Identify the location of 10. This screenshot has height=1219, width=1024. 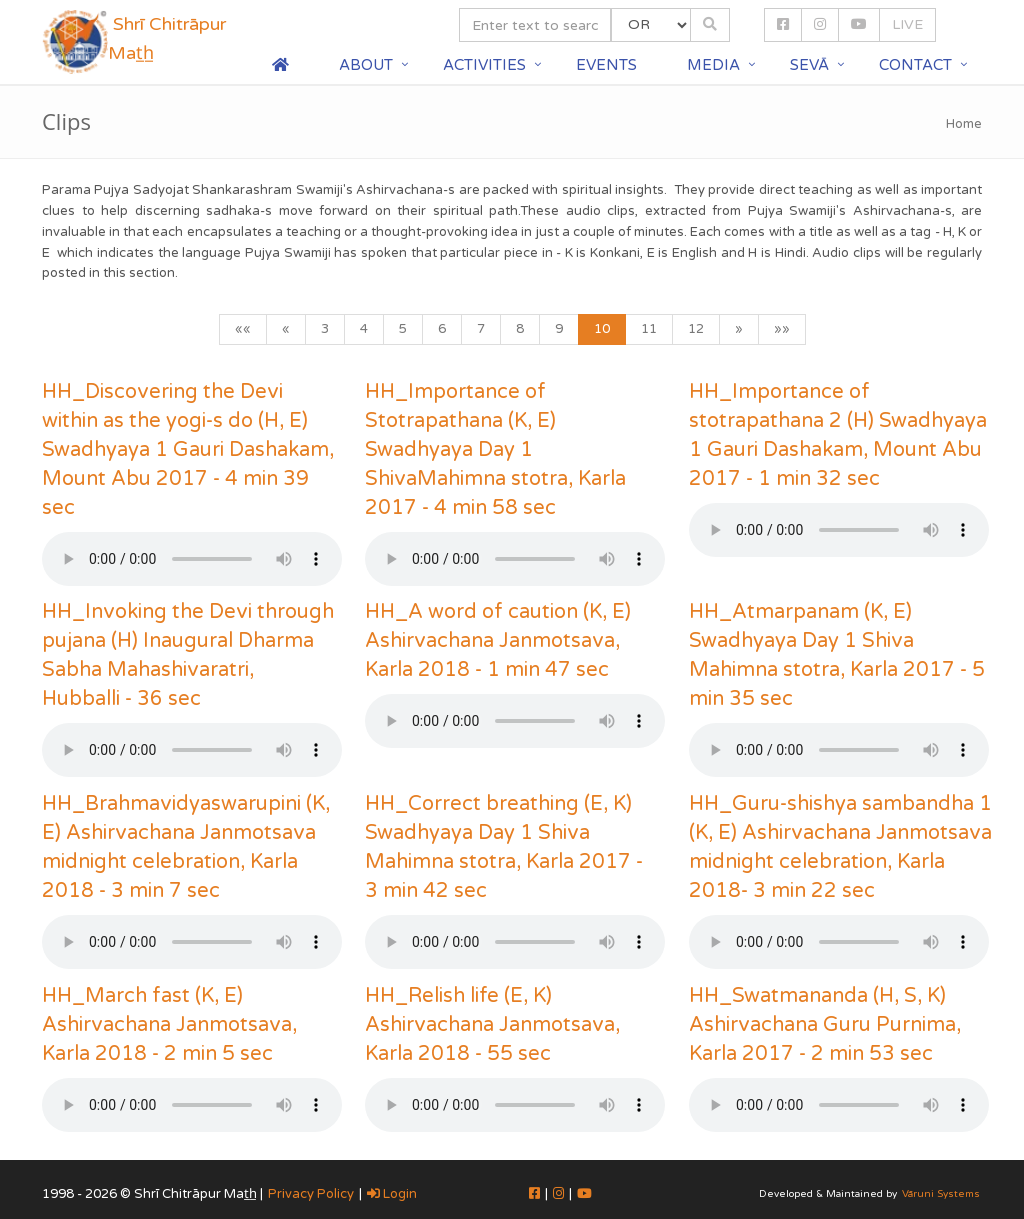
(602, 329).